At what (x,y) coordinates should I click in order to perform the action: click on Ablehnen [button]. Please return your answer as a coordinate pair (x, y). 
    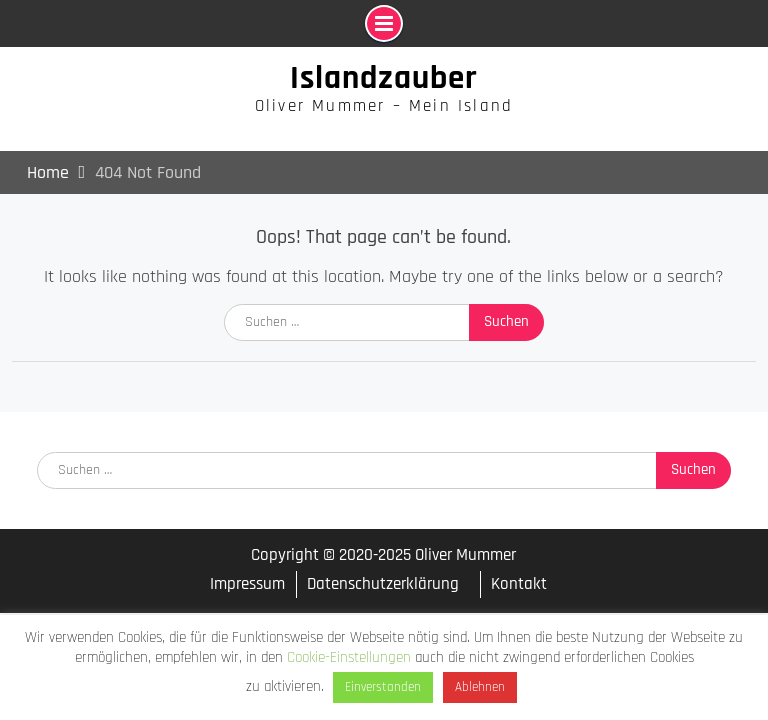
    Looking at the image, I should click on (480, 687).